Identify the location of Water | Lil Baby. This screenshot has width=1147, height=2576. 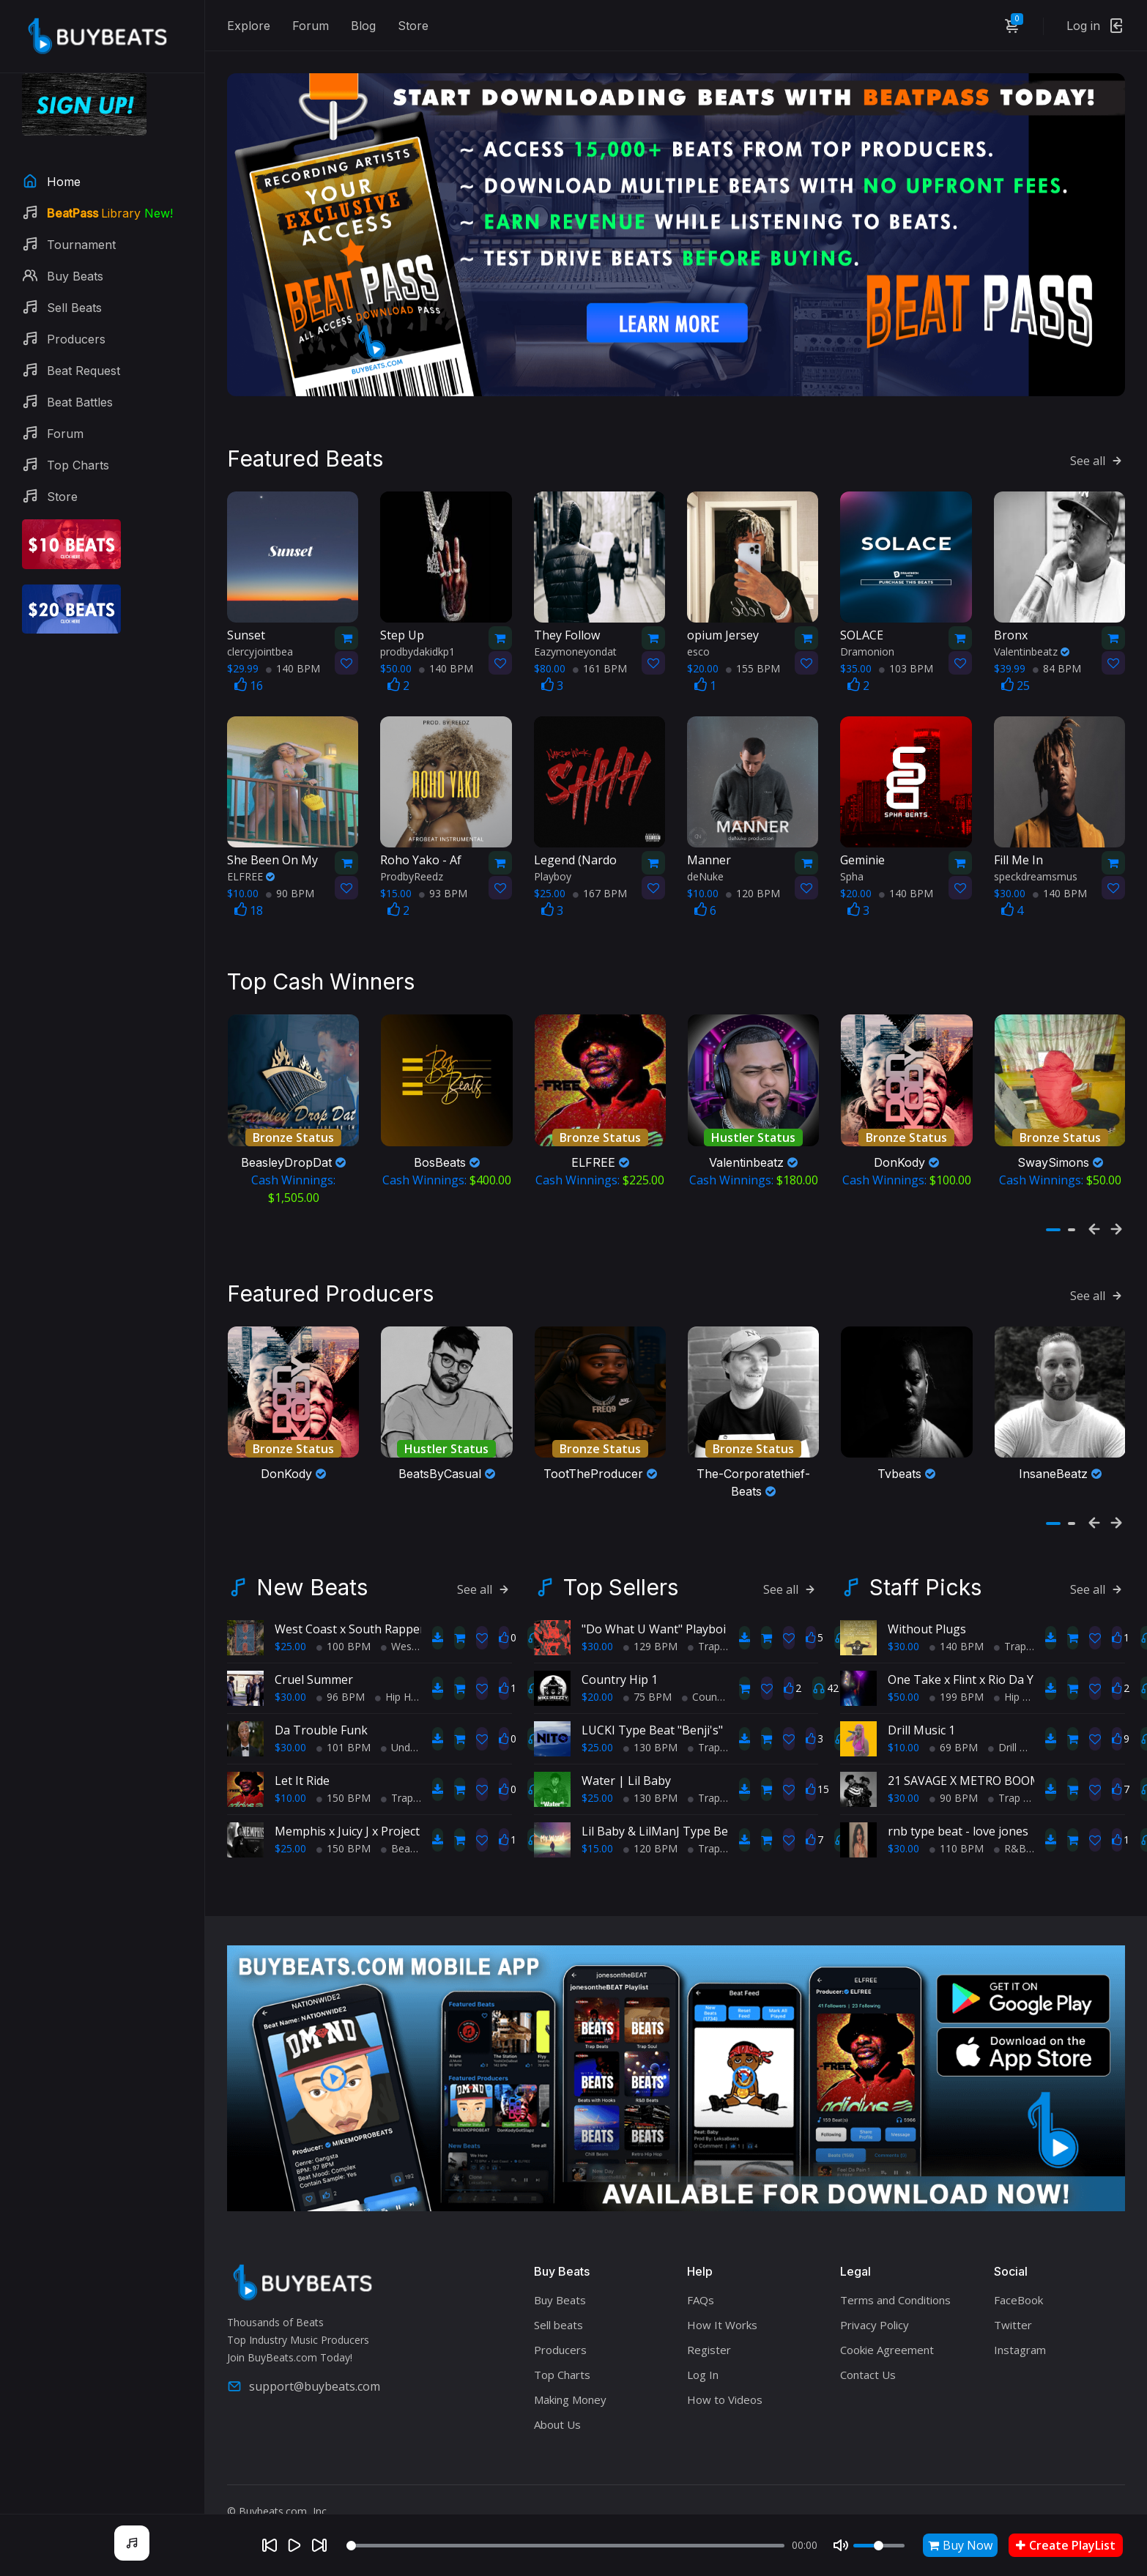
(626, 1772).